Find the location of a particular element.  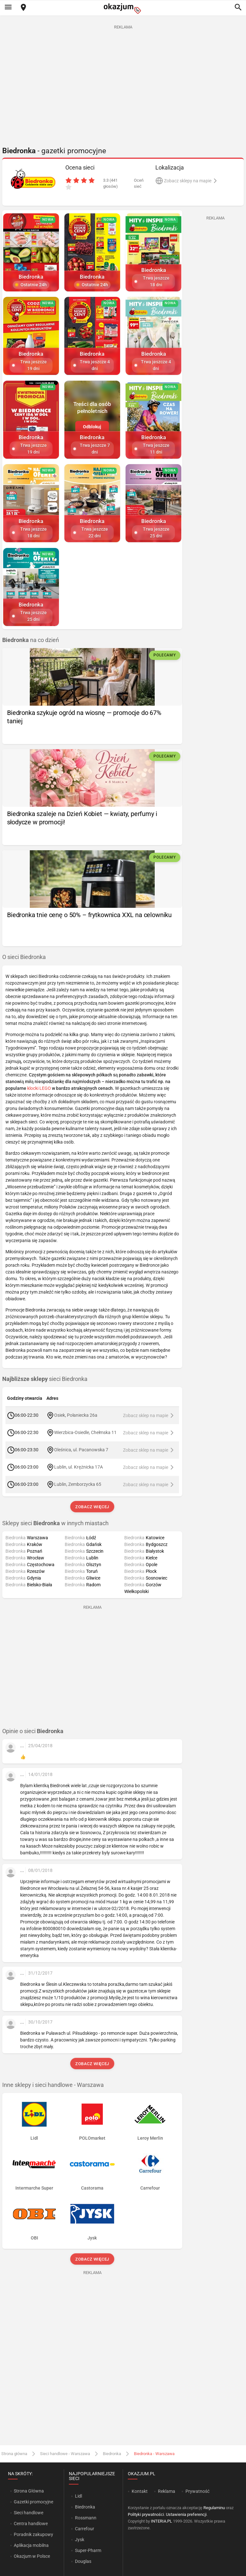

Sieci handlowe - Warszawa is located at coordinates (65, 2453).